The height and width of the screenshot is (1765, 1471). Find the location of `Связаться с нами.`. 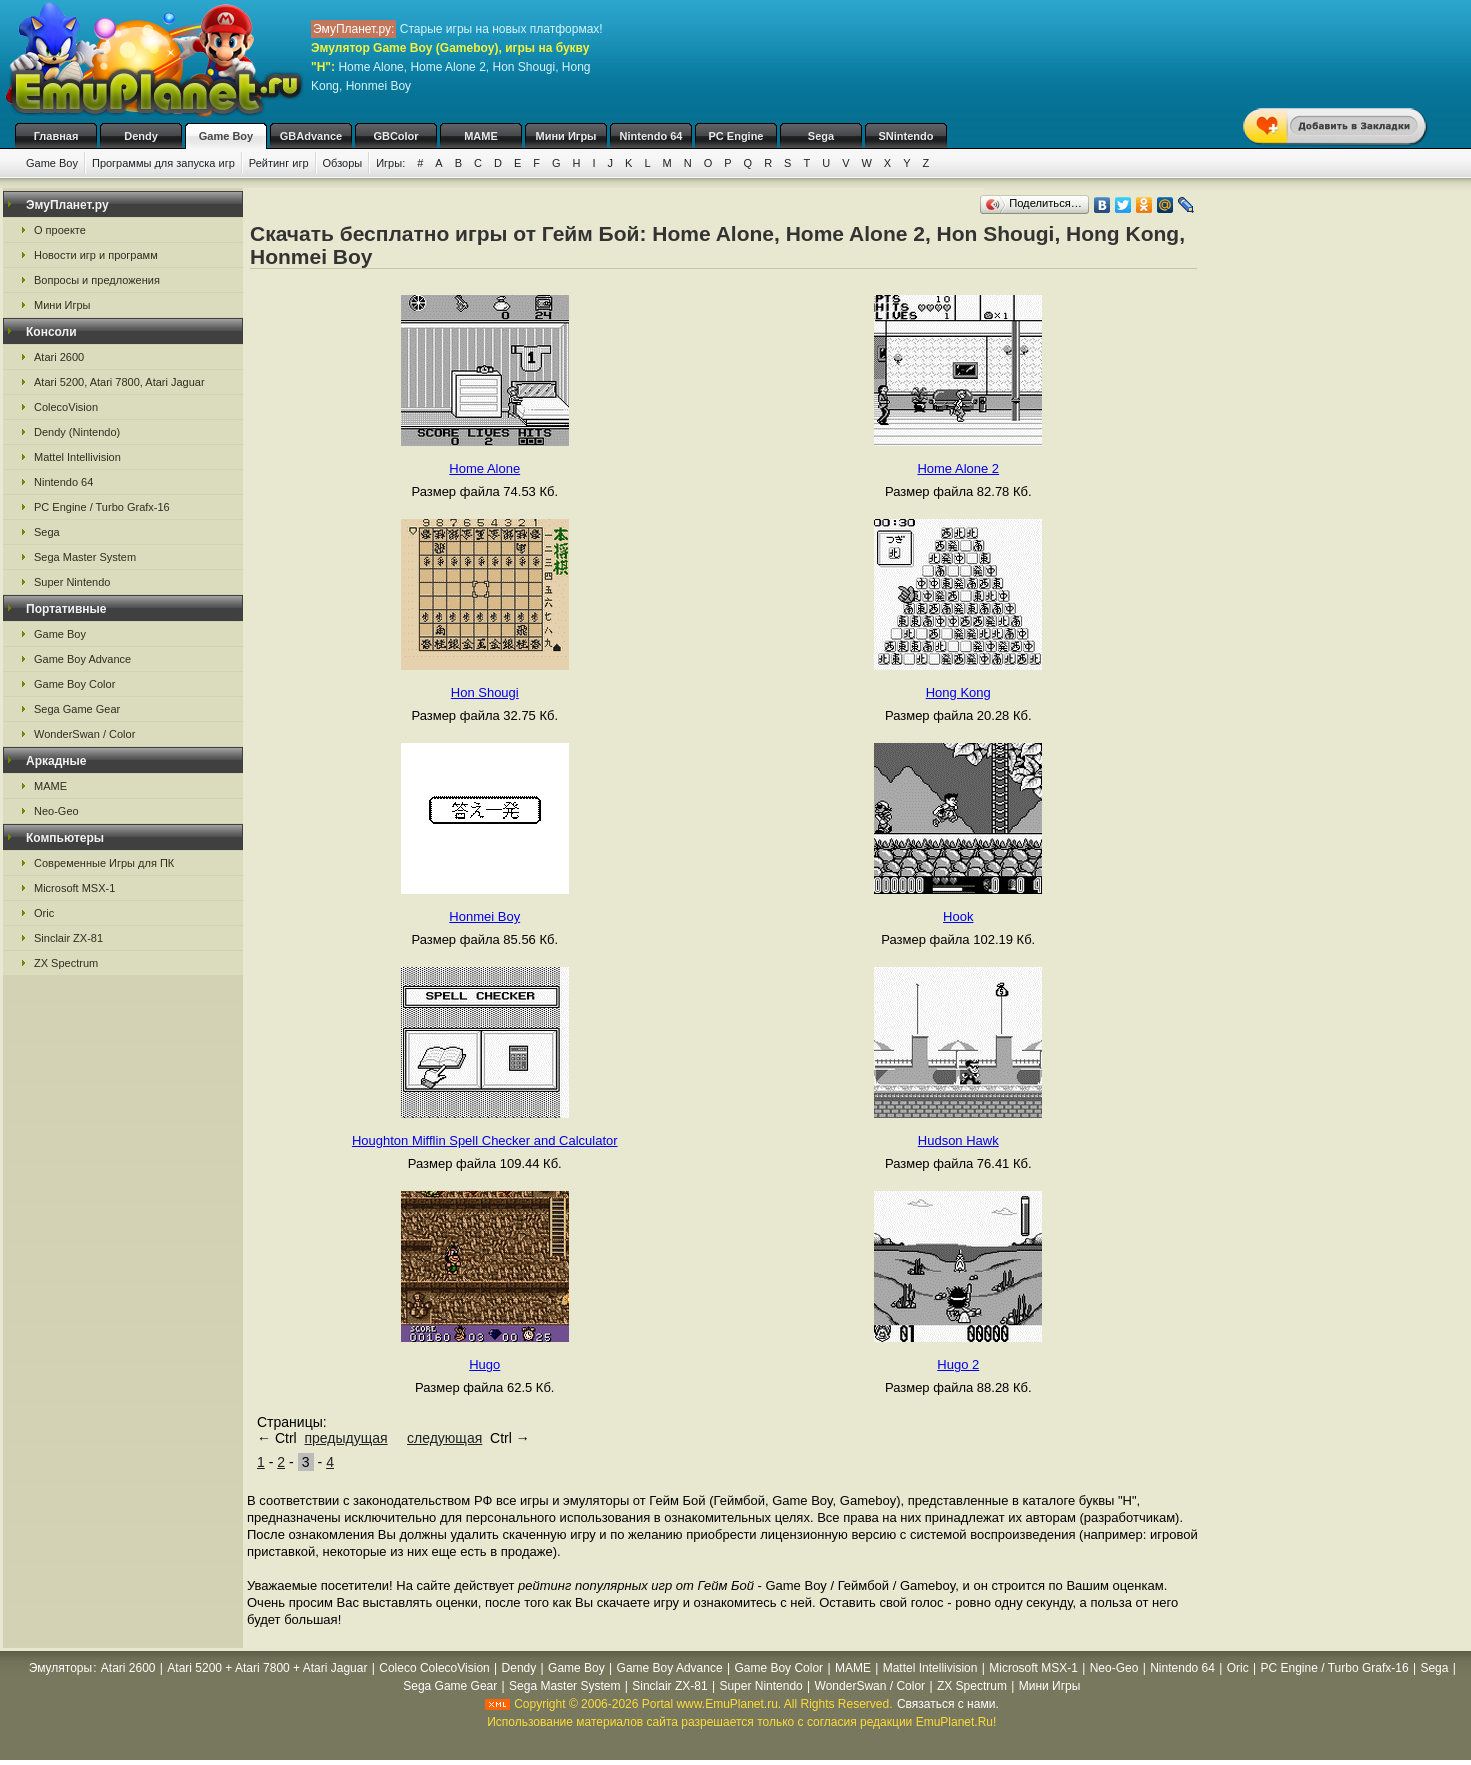

Связаться с нами. is located at coordinates (948, 1704).